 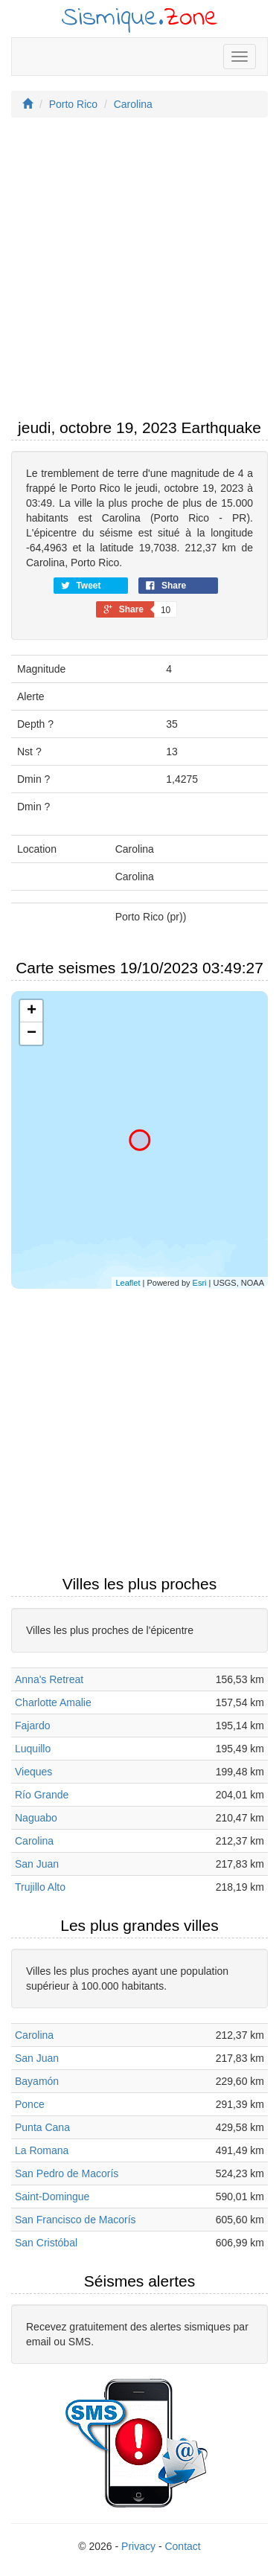 I want to click on Privacy, so click(x=138, y=2546).